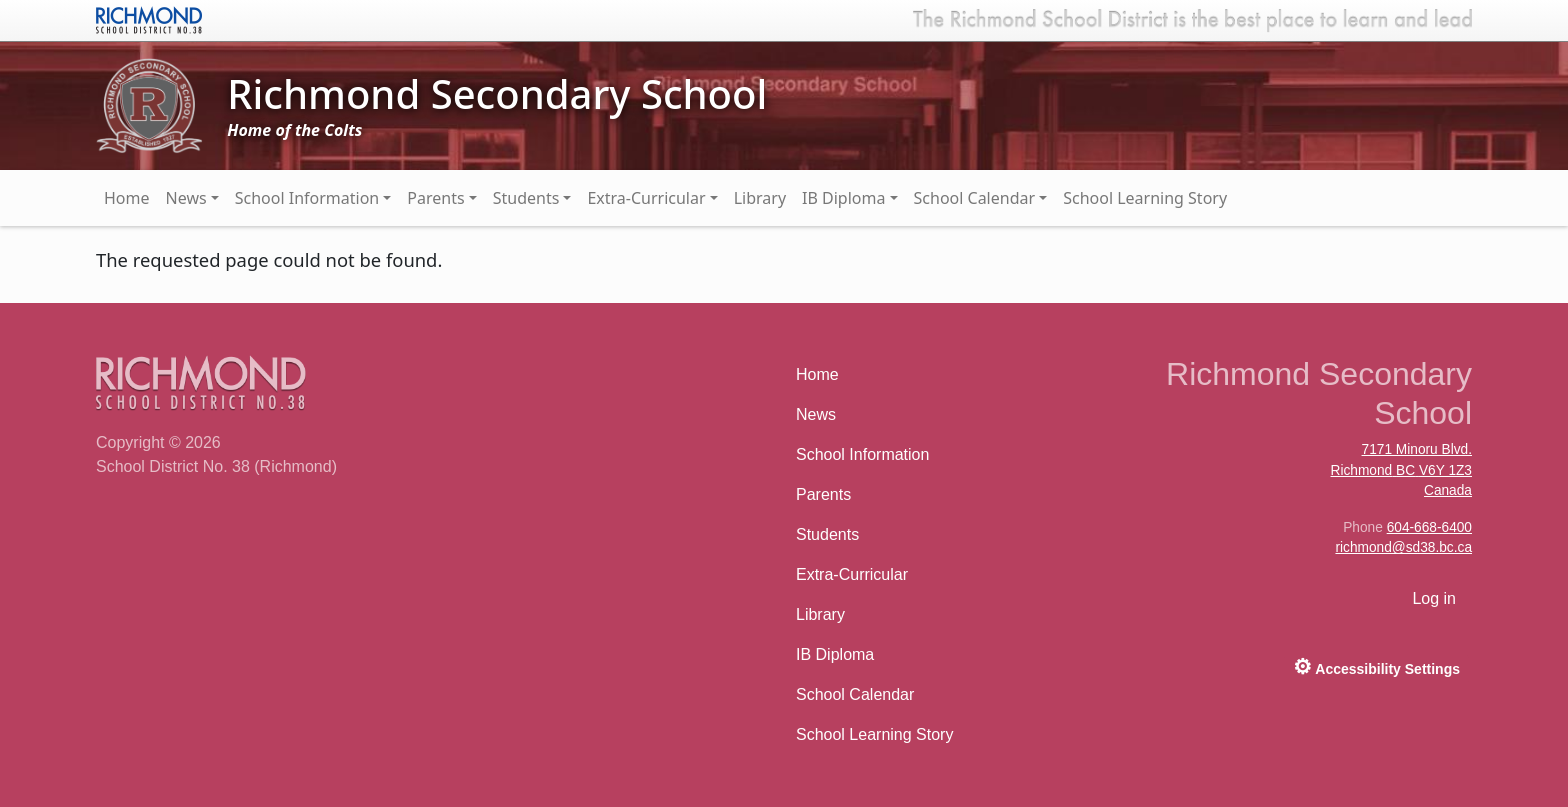 This screenshot has height=807, width=1568. Describe the element at coordinates (646, 198) in the screenshot. I see `Extra-Curricular` at that location.